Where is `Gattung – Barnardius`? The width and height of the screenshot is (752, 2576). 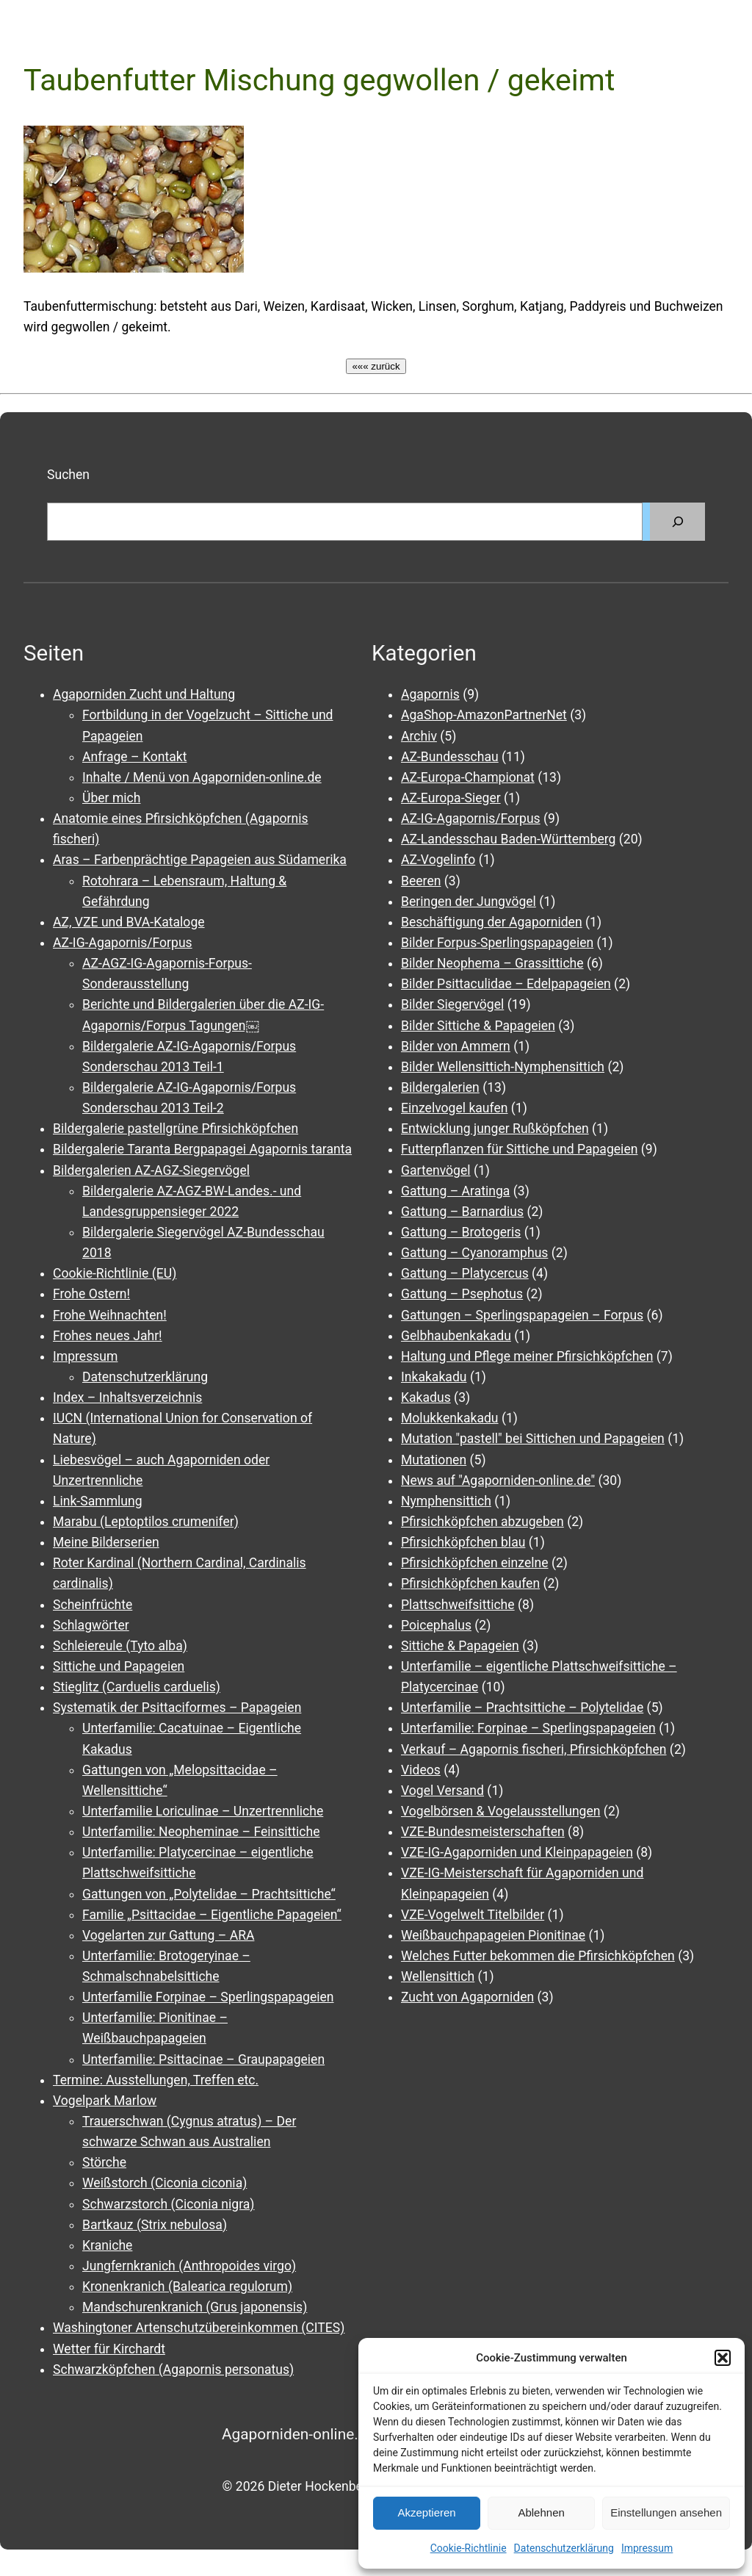
Gattung – Barnardius is located at coordinates (462, 1211).